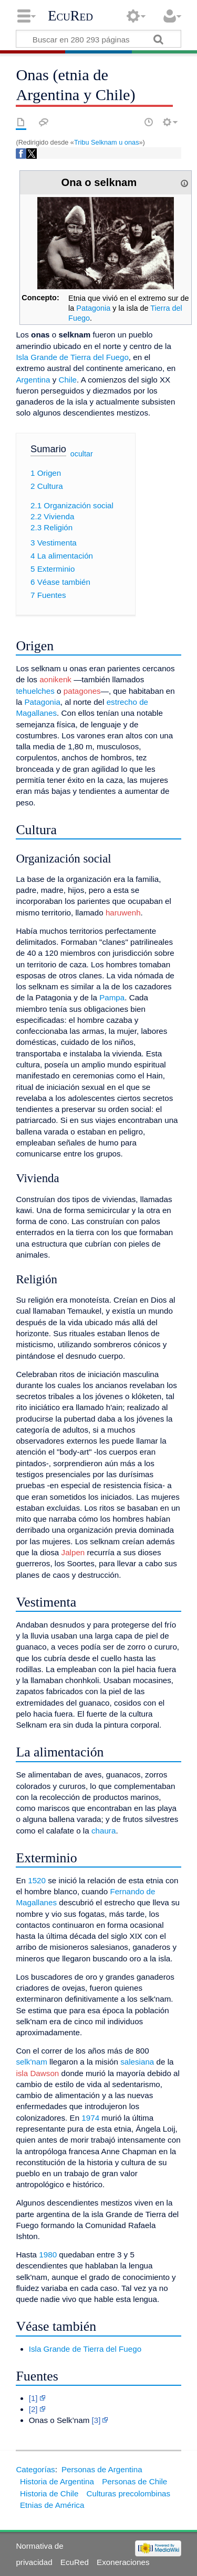  Describe the element at coordinates (103, 1830) in the screenshot. I see `chaura` at that location.